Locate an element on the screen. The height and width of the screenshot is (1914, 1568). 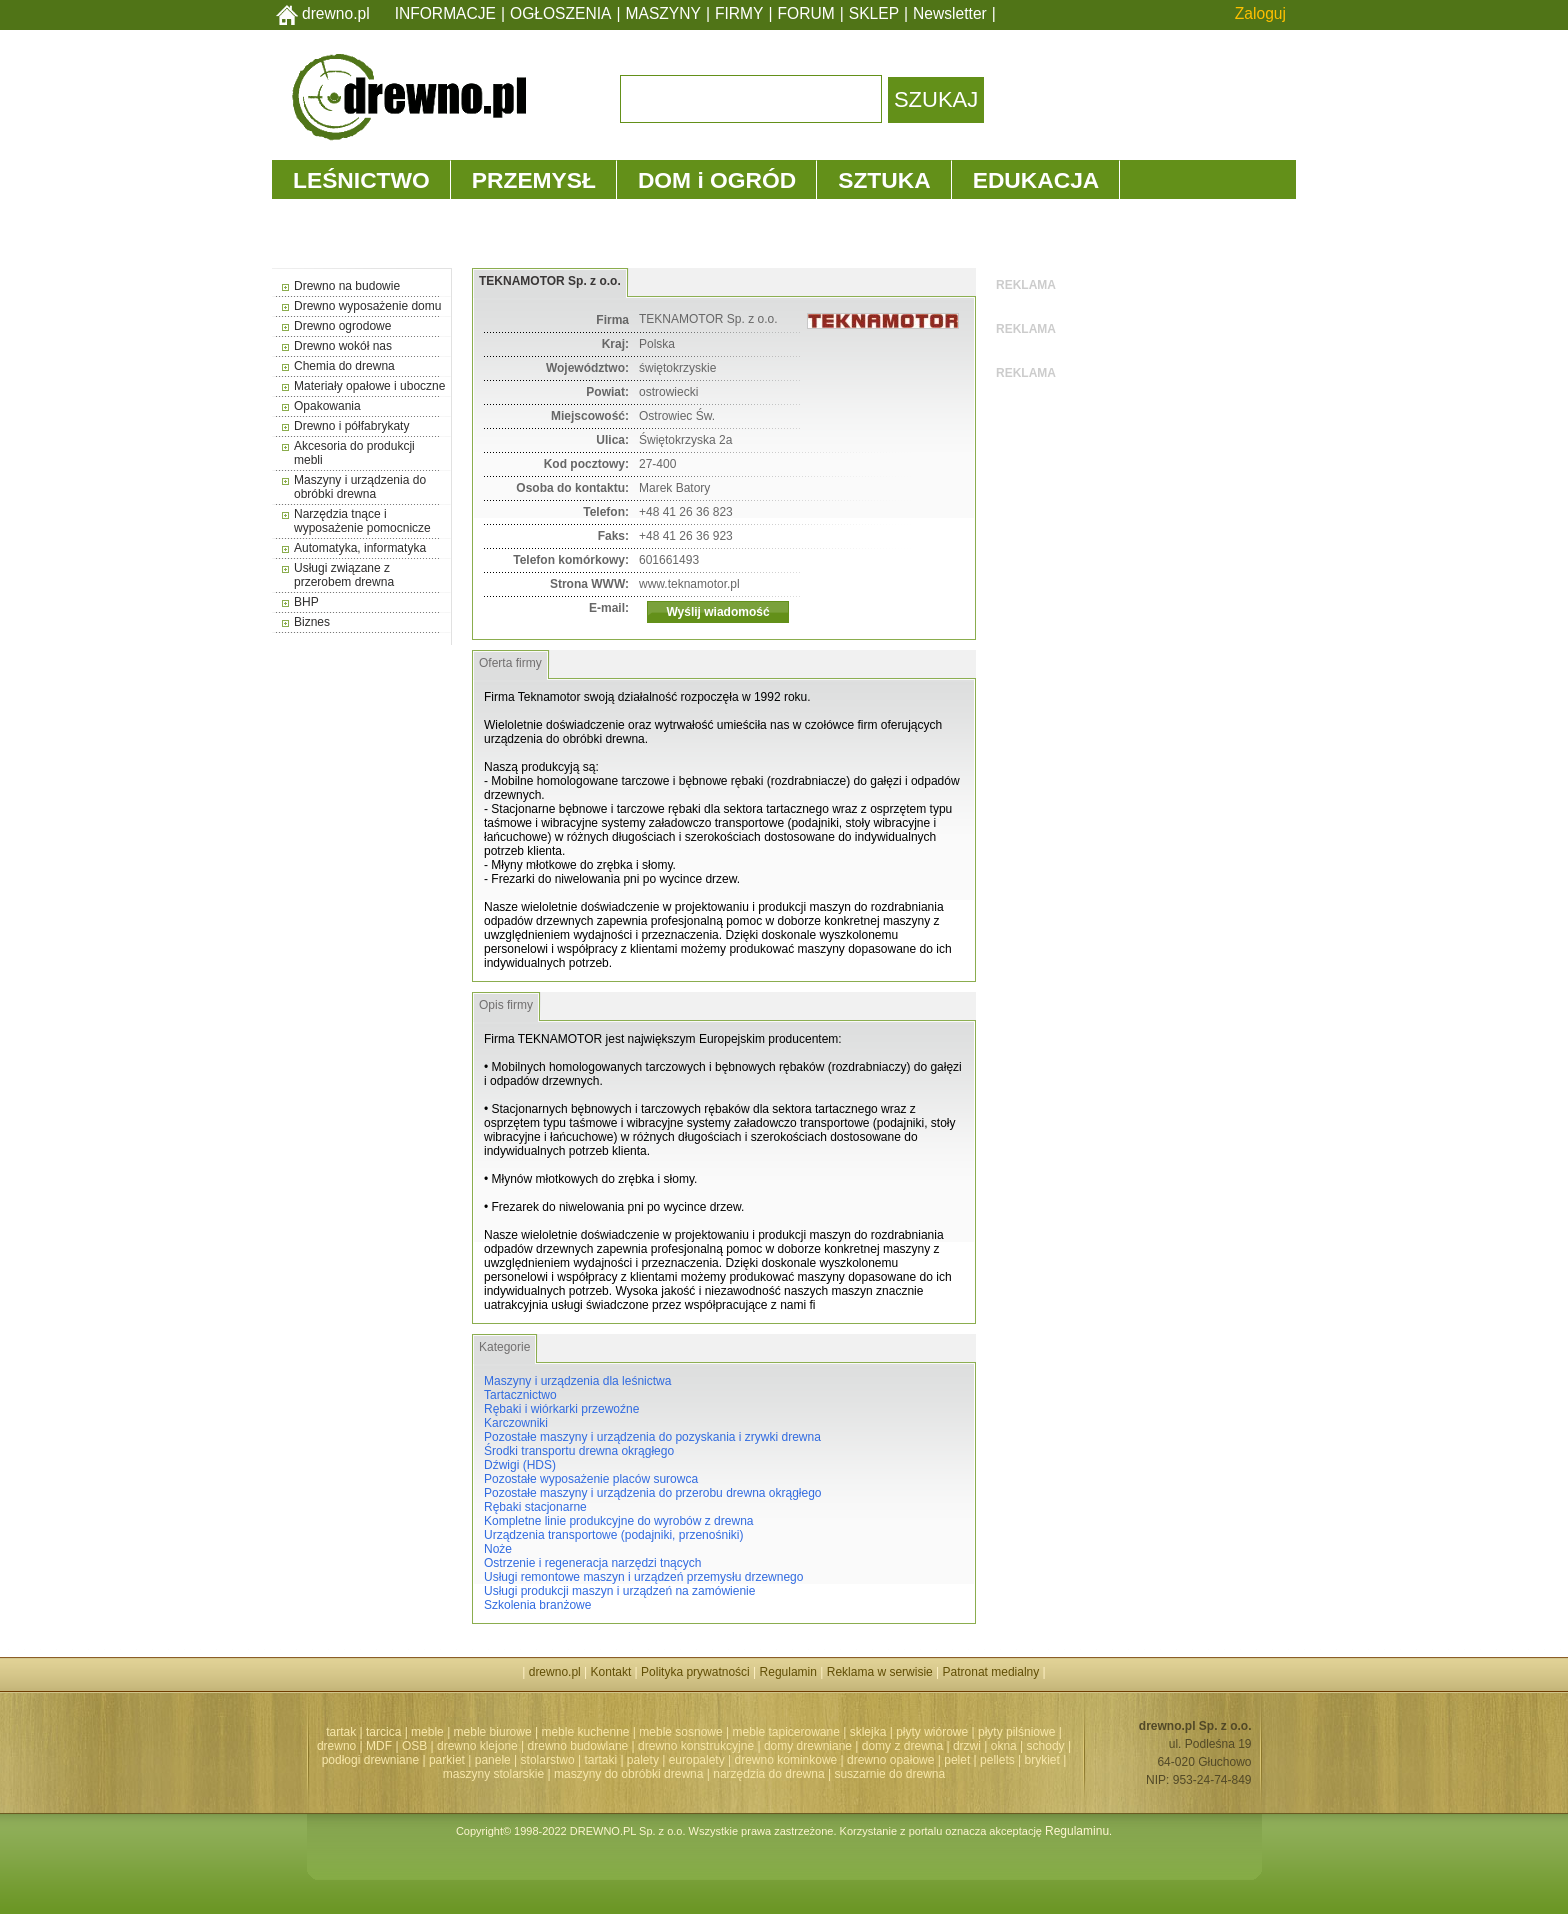
maszyny do obróbki drewna is located at coordinates (628, 1774).